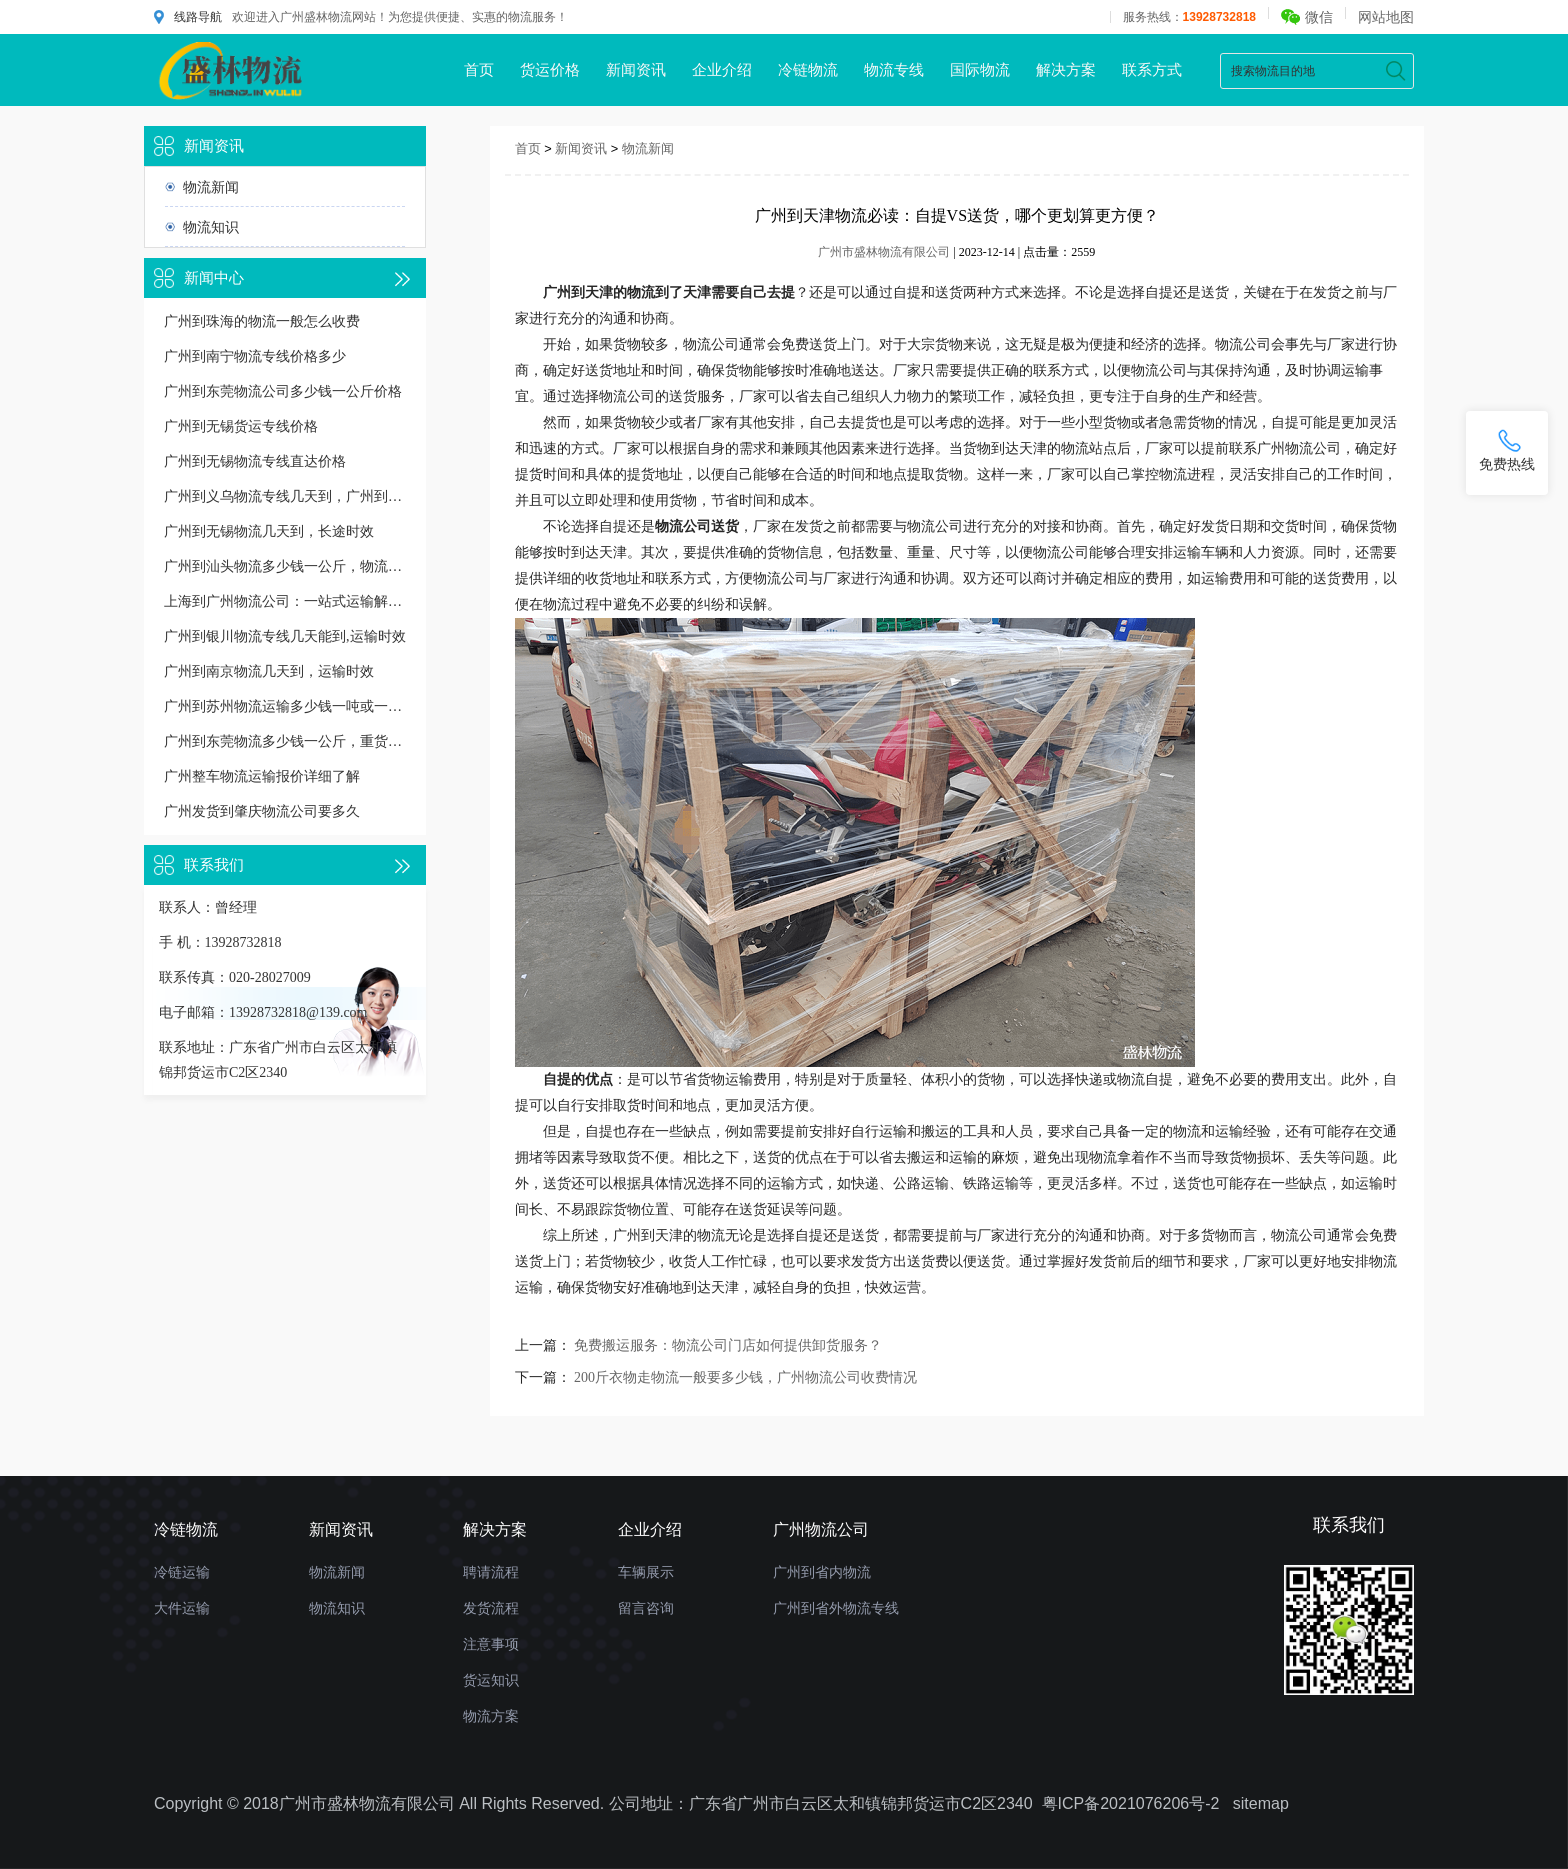  What do you see at coordinates (211, 187) in the screenshot?
I see `物流新闻` at bounding box center [211, 187].